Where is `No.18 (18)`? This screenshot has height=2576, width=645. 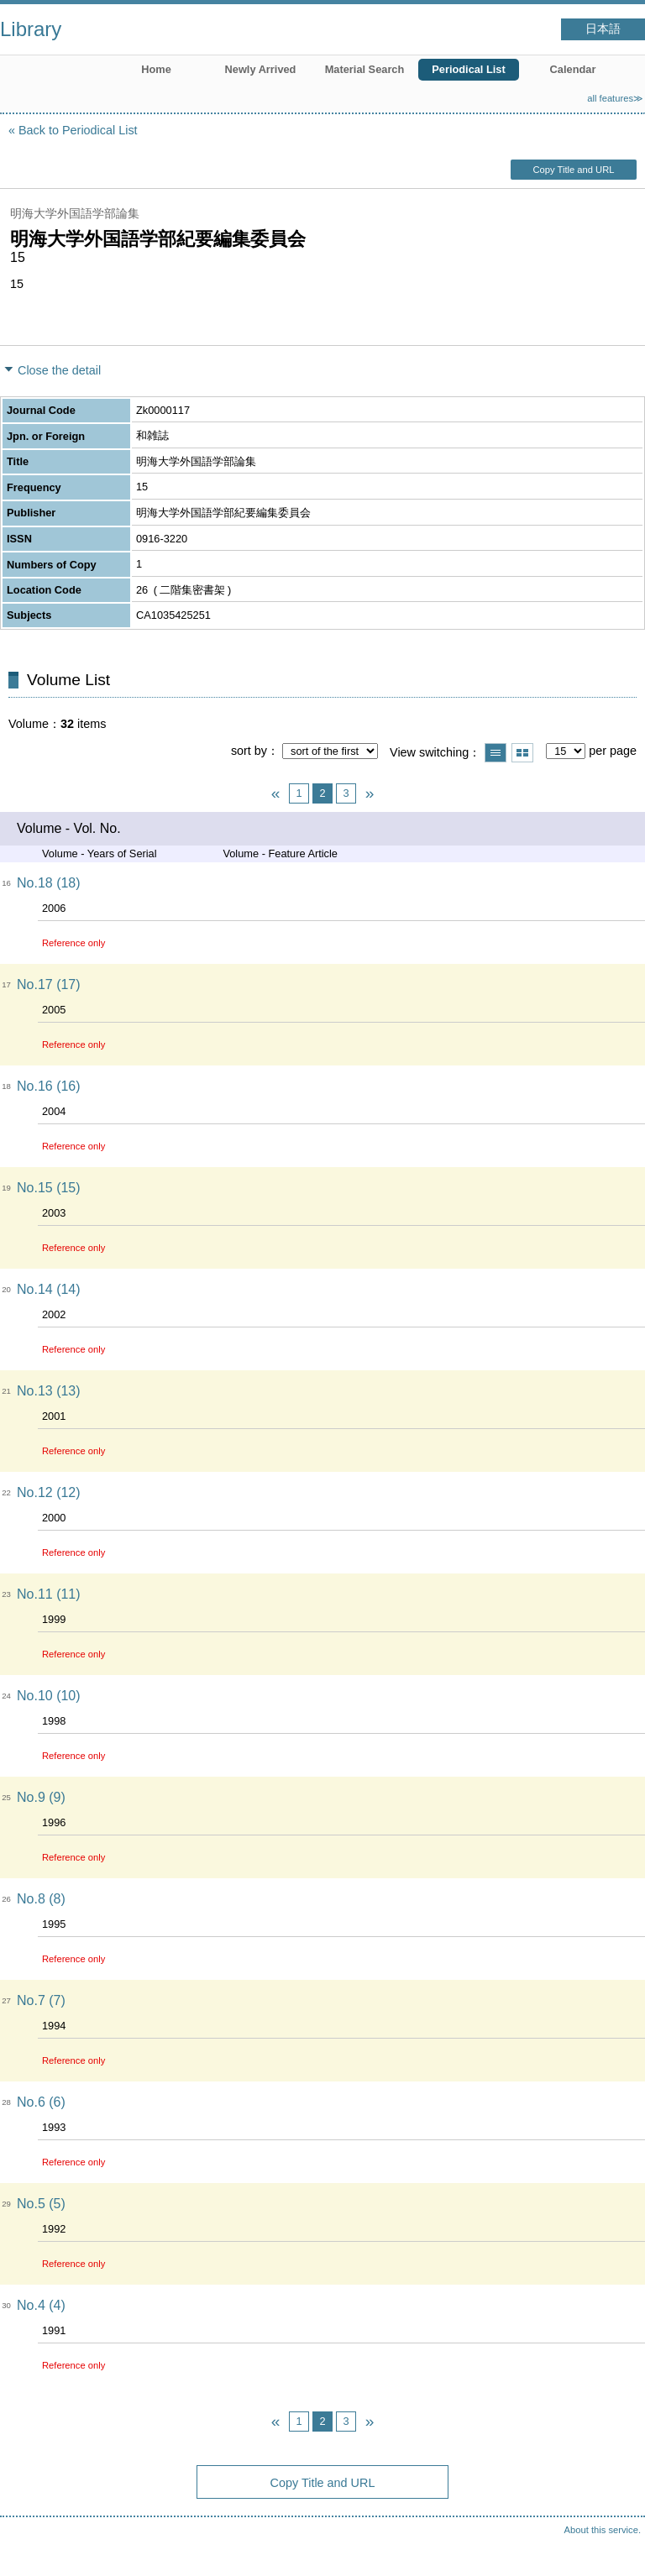 No.18 (18) is located at coordinates (49, 883).